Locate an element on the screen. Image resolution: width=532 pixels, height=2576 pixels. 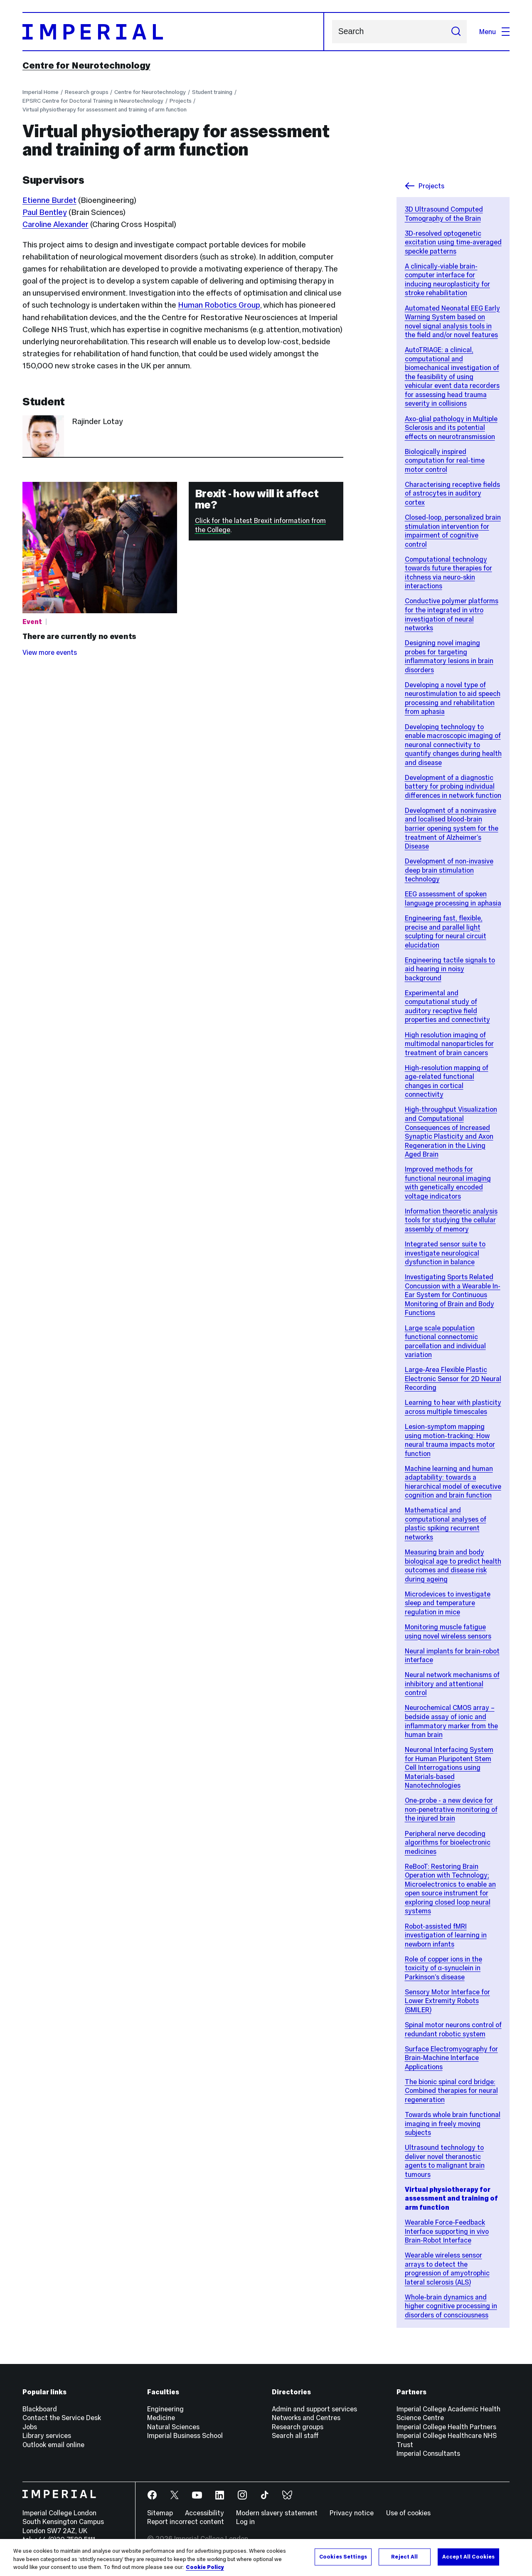
Conductive polymer platforms for the integrated in vitro investigation of neural networks is located at coordinates (451, 614).